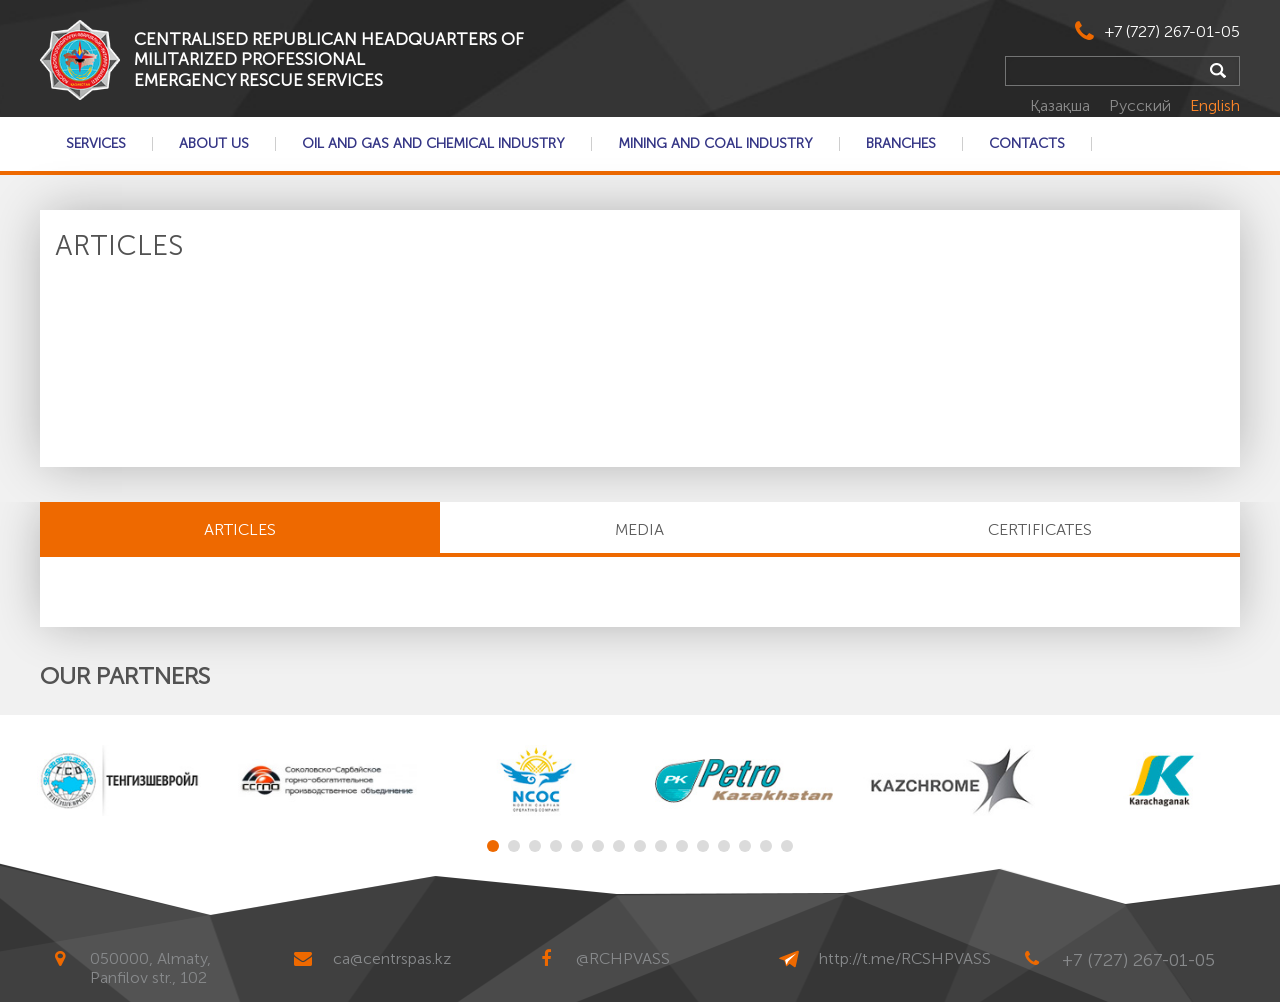 Image resolution: width=1280 pixels, height=1002 pixels. I want to click on Mining and coal industry, so click(715, 144).